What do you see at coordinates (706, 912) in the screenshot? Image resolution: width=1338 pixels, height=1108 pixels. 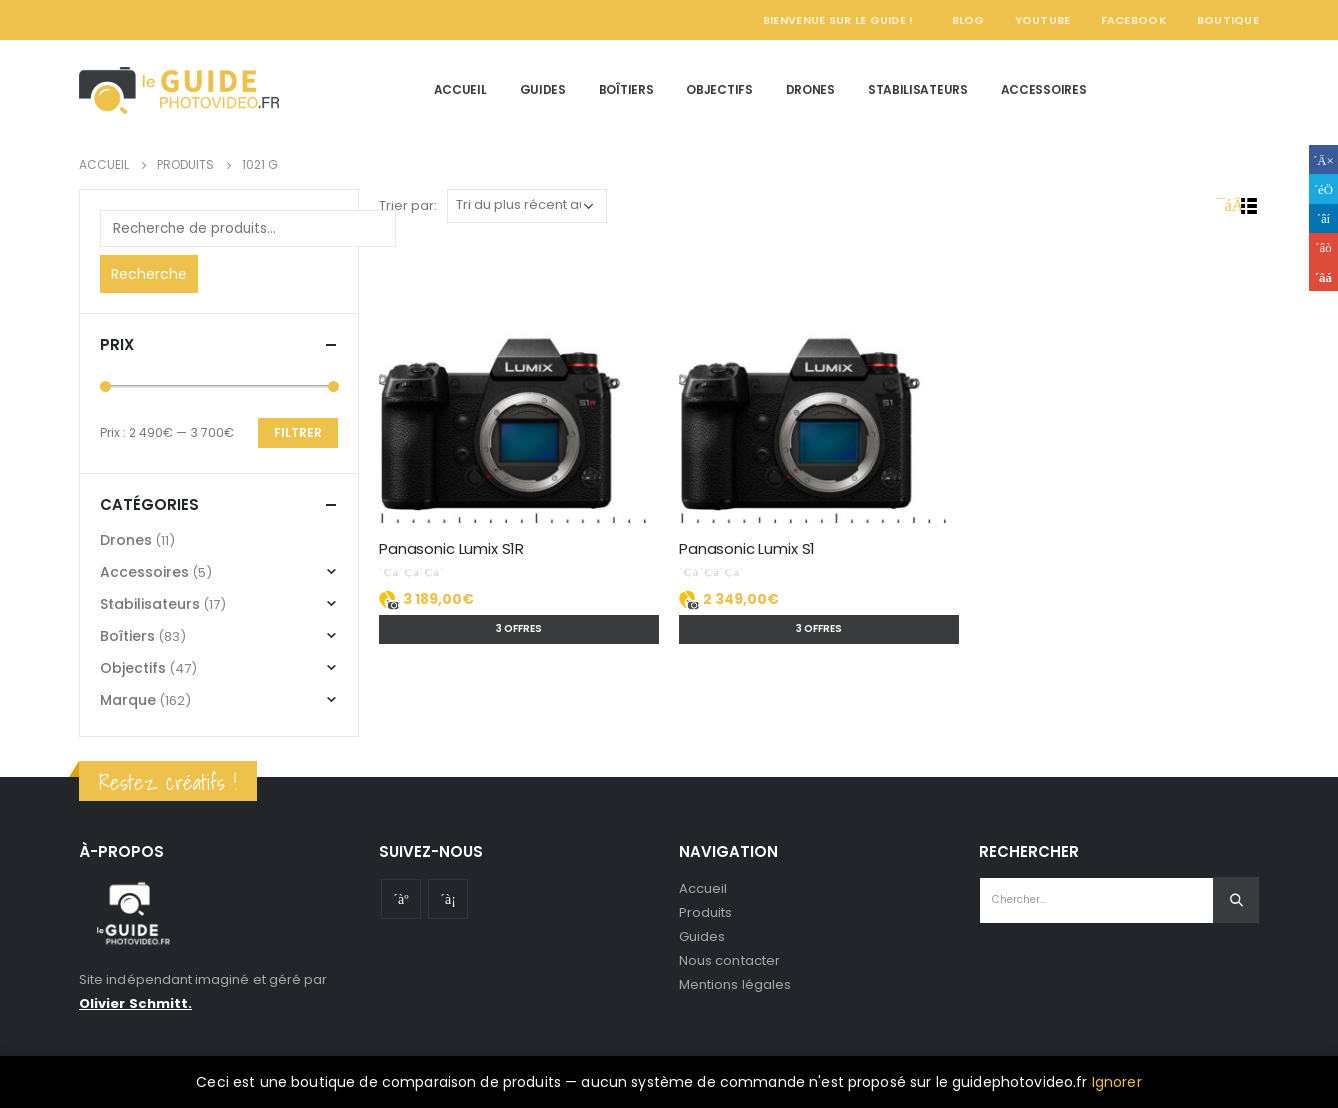 I see `Produits` at bounding box center [706, 912].